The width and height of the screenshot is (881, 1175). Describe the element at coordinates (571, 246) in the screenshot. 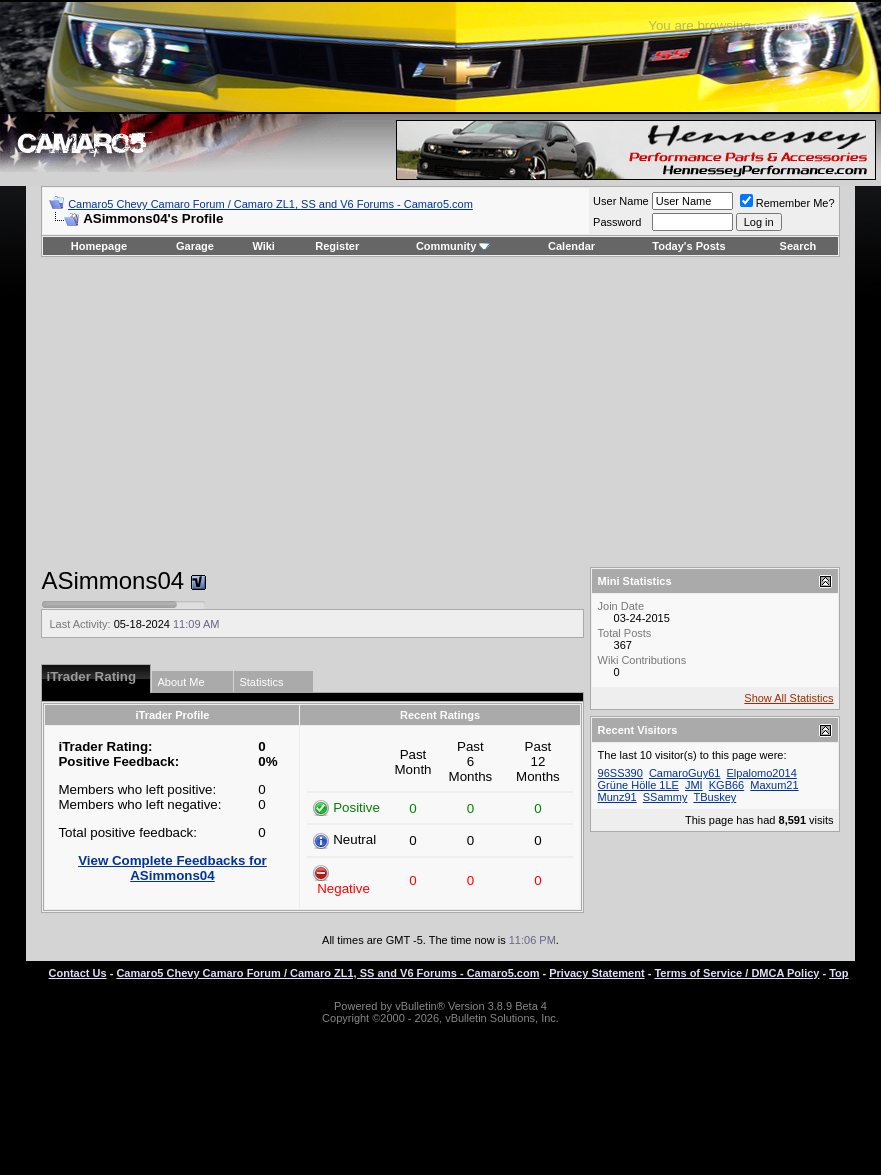

I see `Calendar` at that location.